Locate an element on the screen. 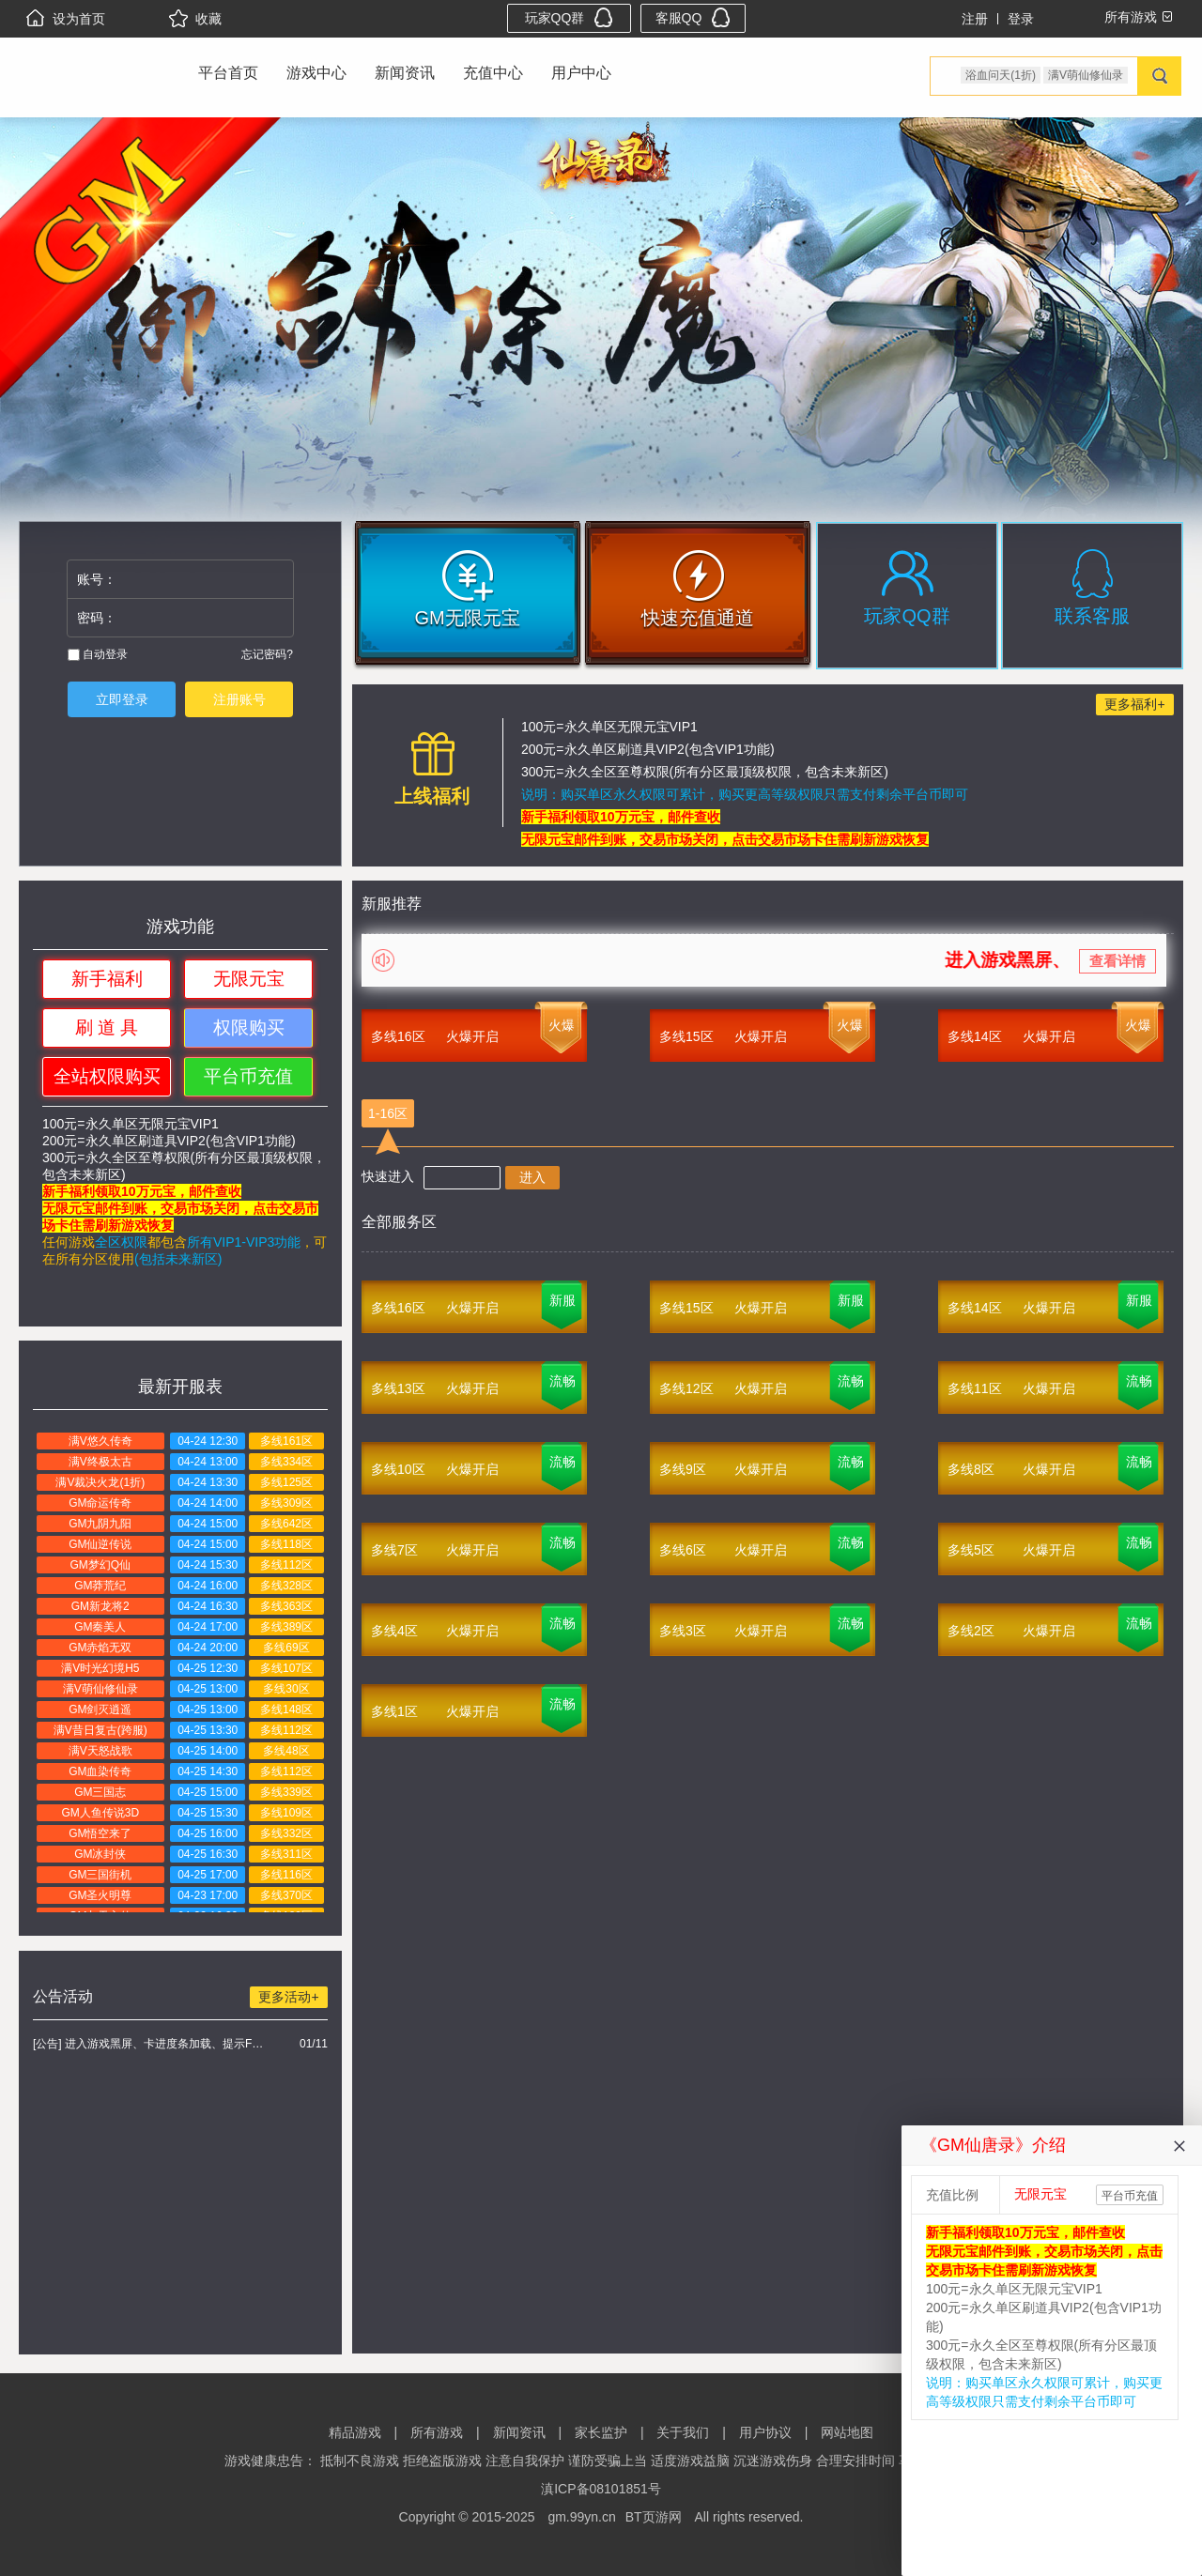  滇ICP备08101851号 is located at coordinates (601, 2488).